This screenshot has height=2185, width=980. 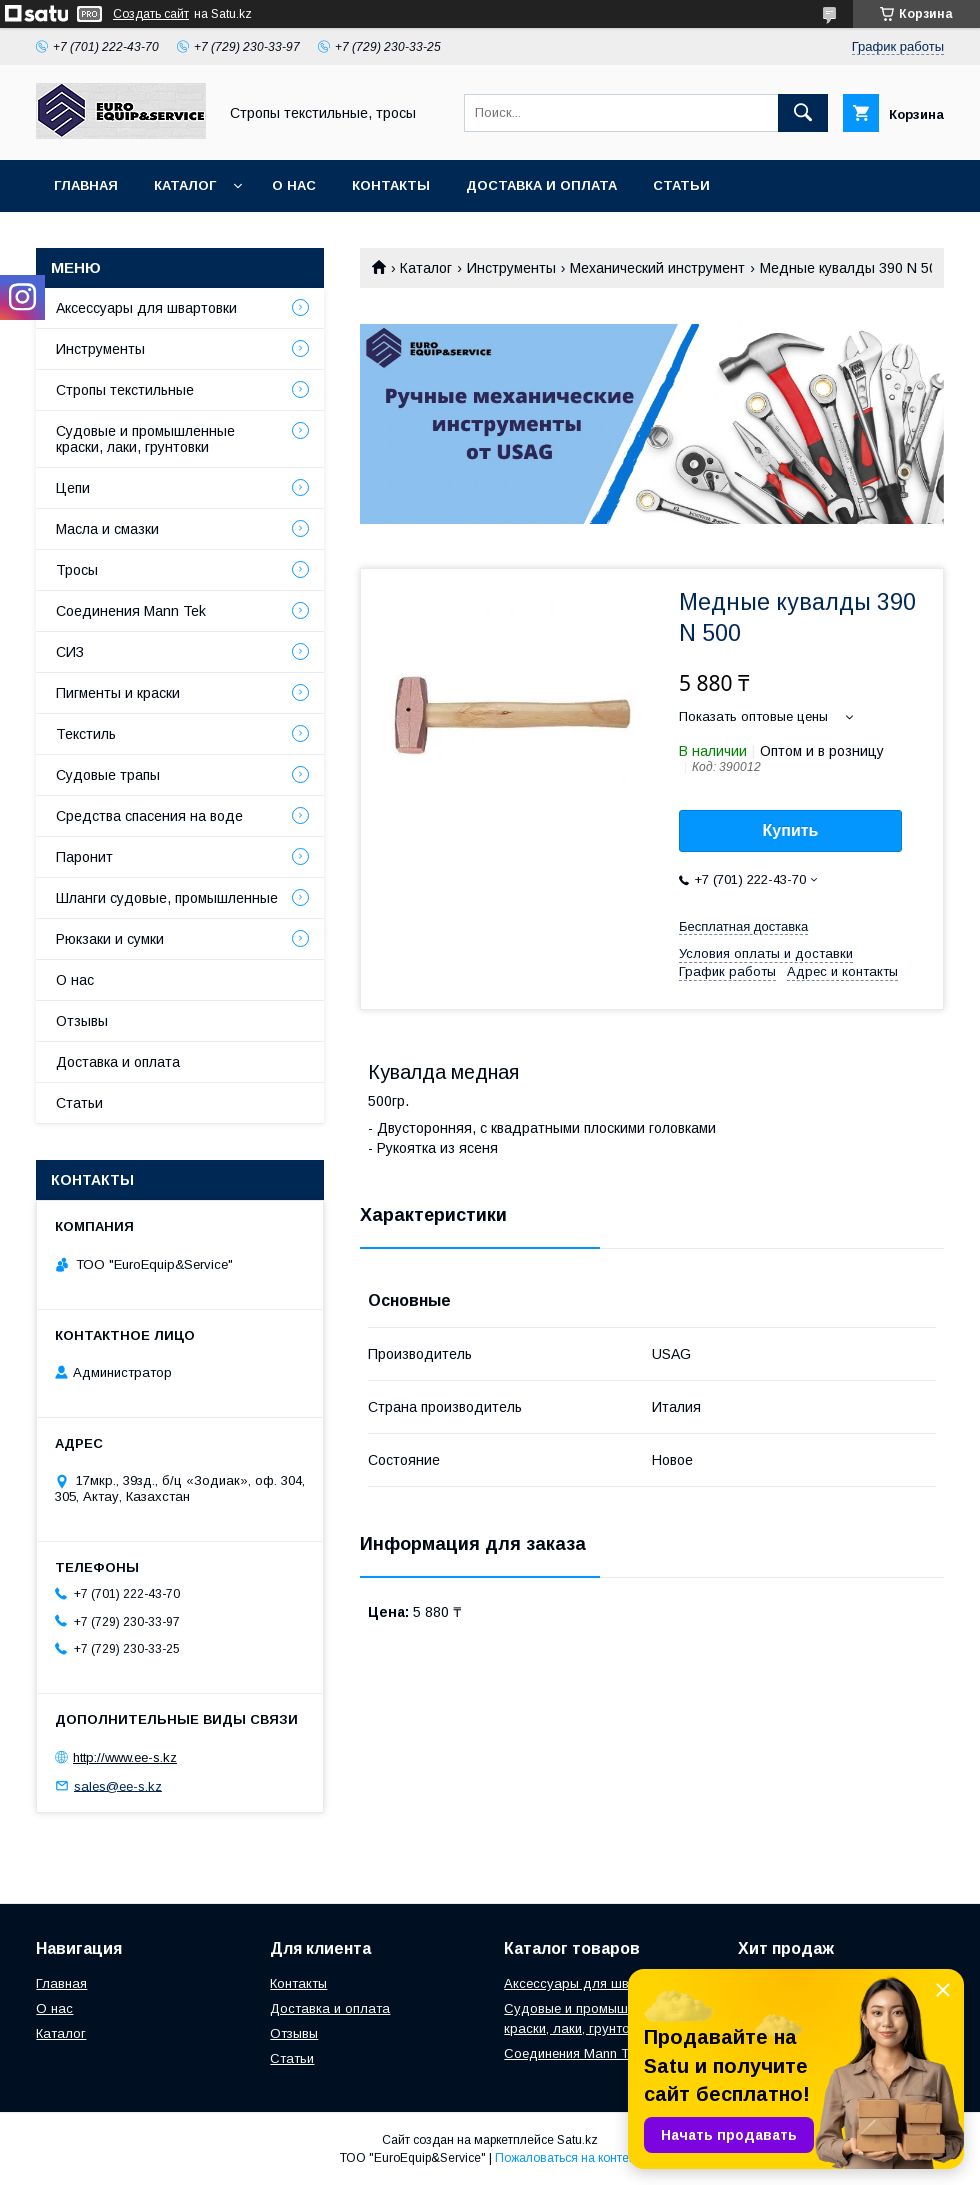 What do you see at coordinates (70, 652) in the screenshot?
I see `СИЗ` at bounding box center [70, 652].